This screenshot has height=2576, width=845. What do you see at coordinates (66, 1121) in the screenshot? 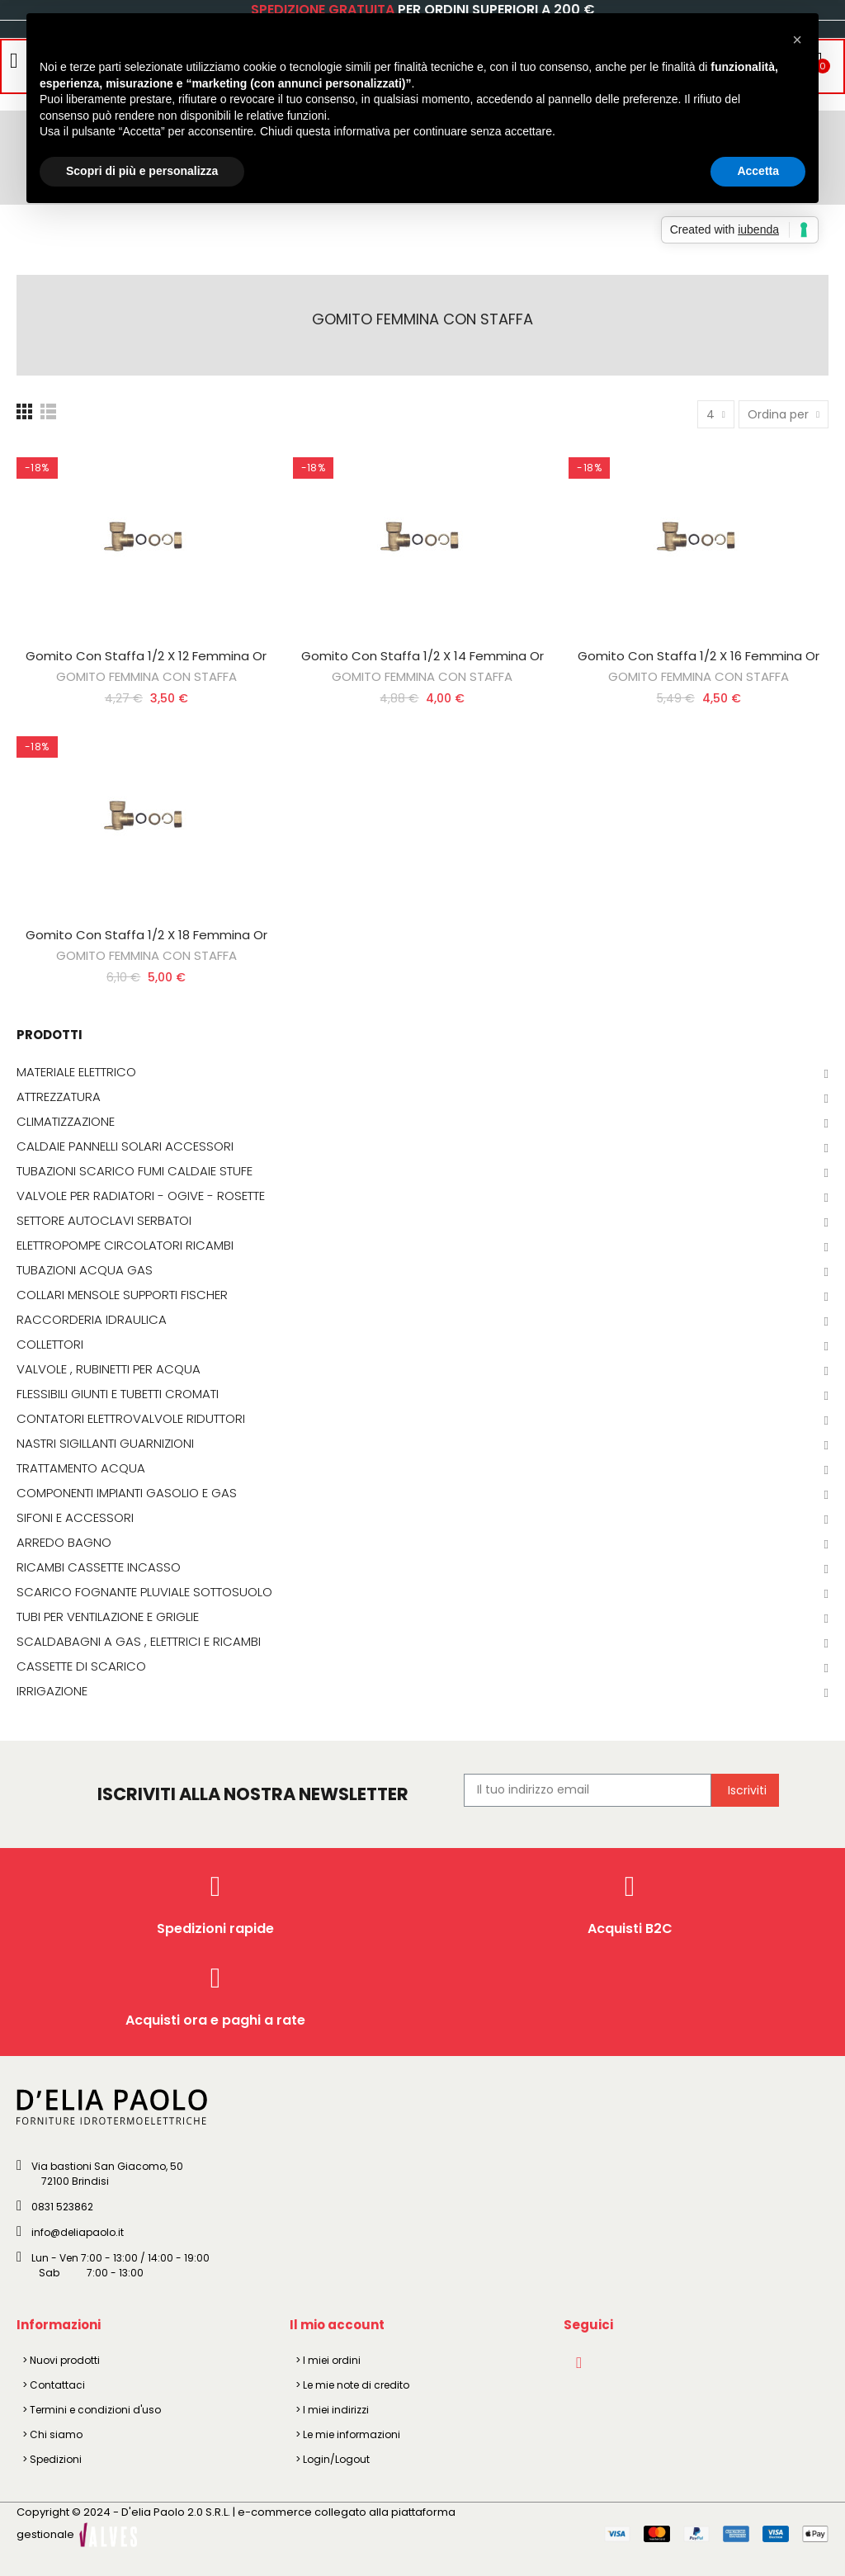
I see `CLIMATIZZAZIONE` at bounding box center [66, 1121].